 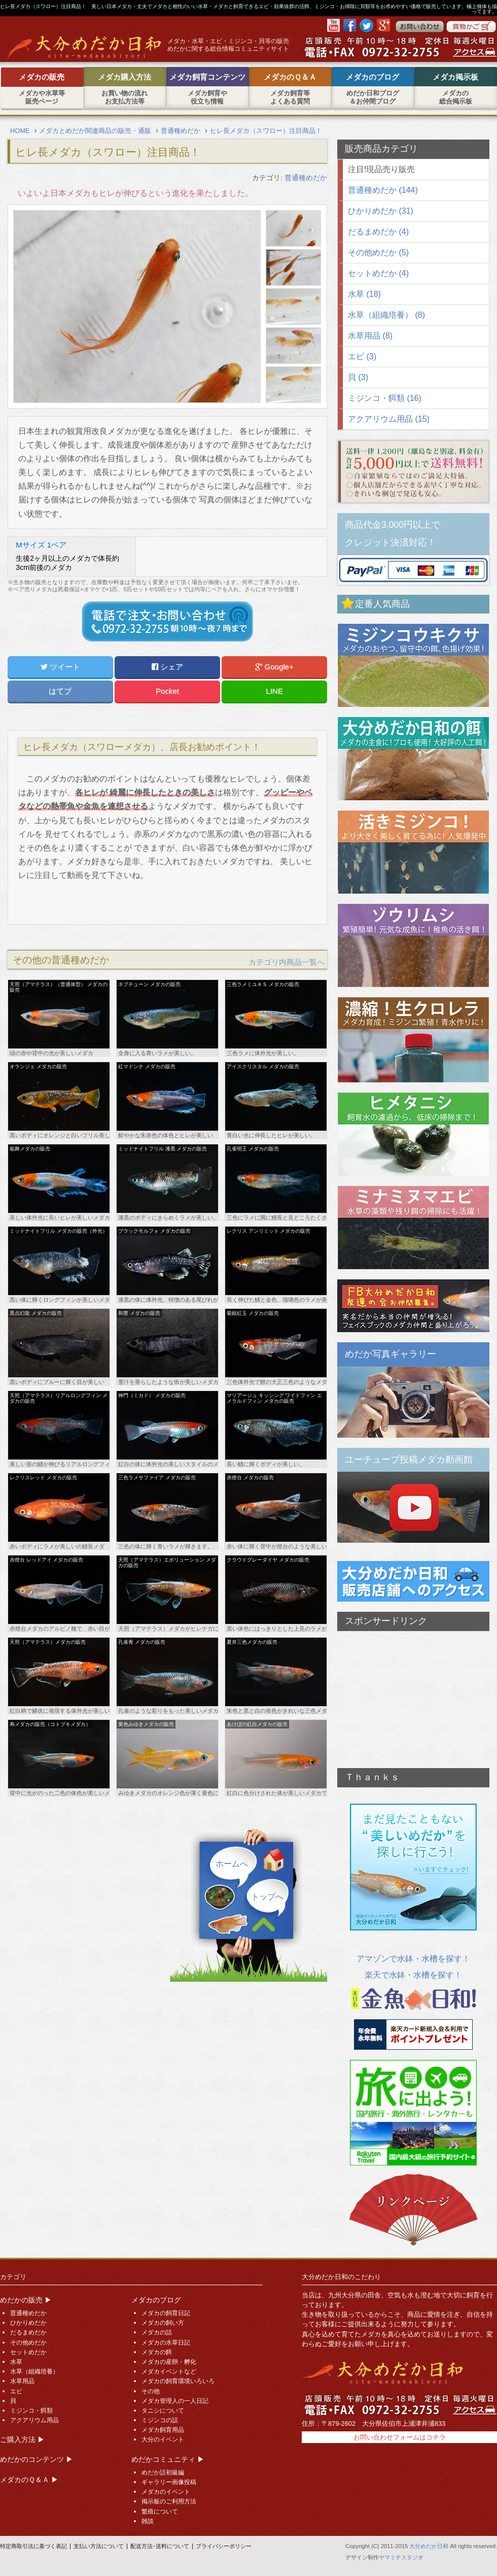 I want to click on その他めだか, so click(x=28, y=2343).